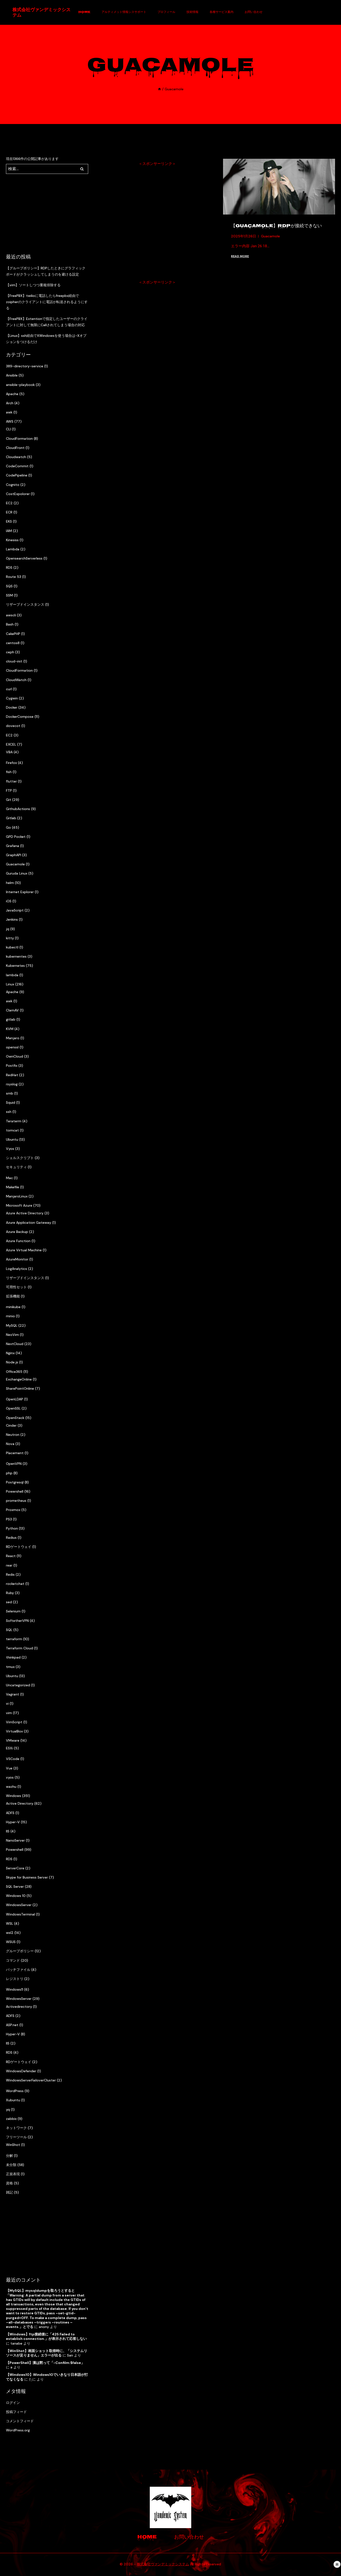 The image size is (341, 2576). Describe the element at coordinates (13, 2402) in the screenshot. I see `ログイン` at that location.